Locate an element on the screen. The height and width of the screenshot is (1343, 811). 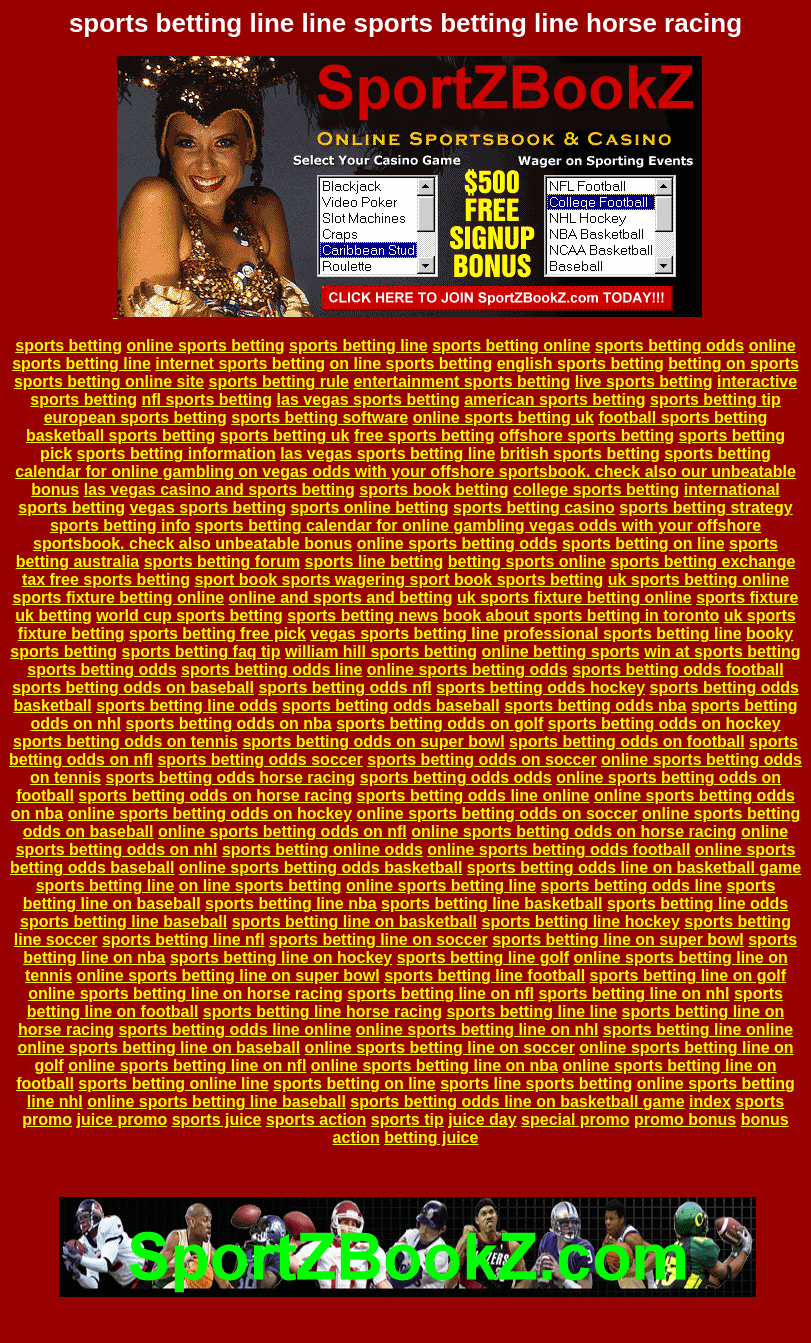
online and sports and betting is located at coordinates (341, 597).